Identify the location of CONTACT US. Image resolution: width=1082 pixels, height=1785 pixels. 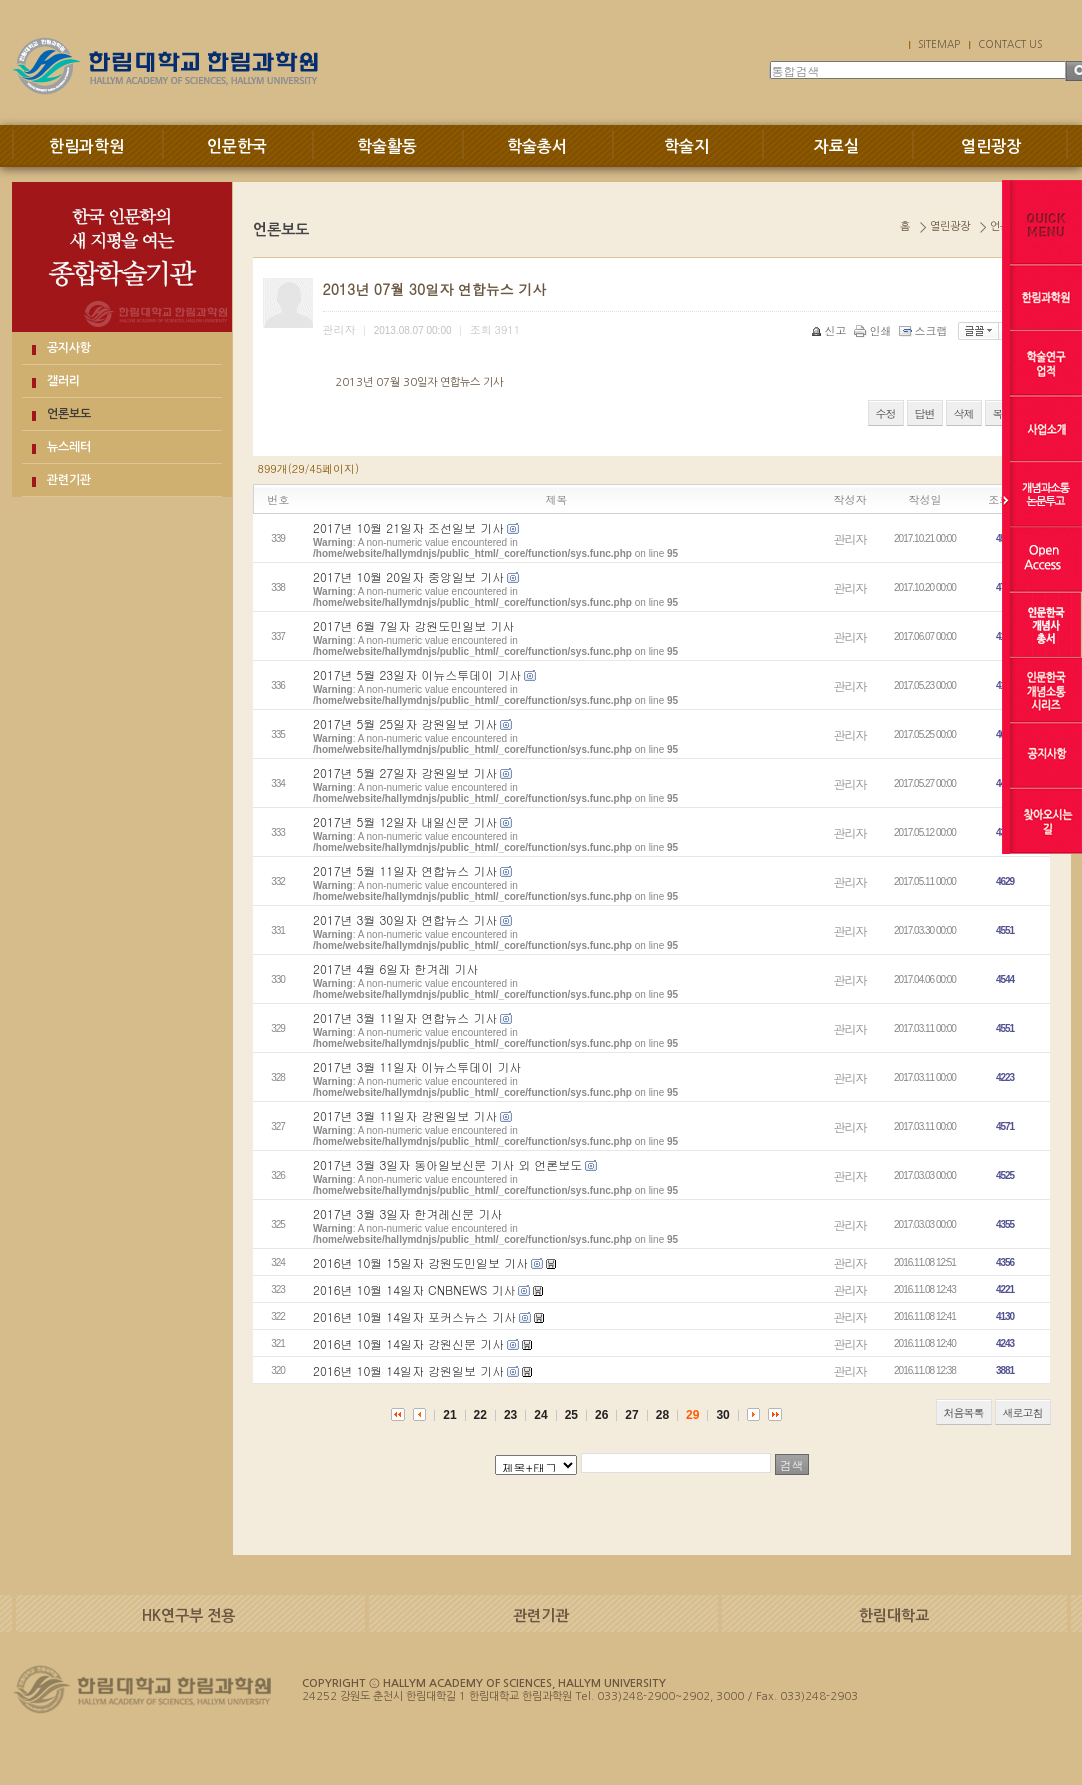
(1010, 44).